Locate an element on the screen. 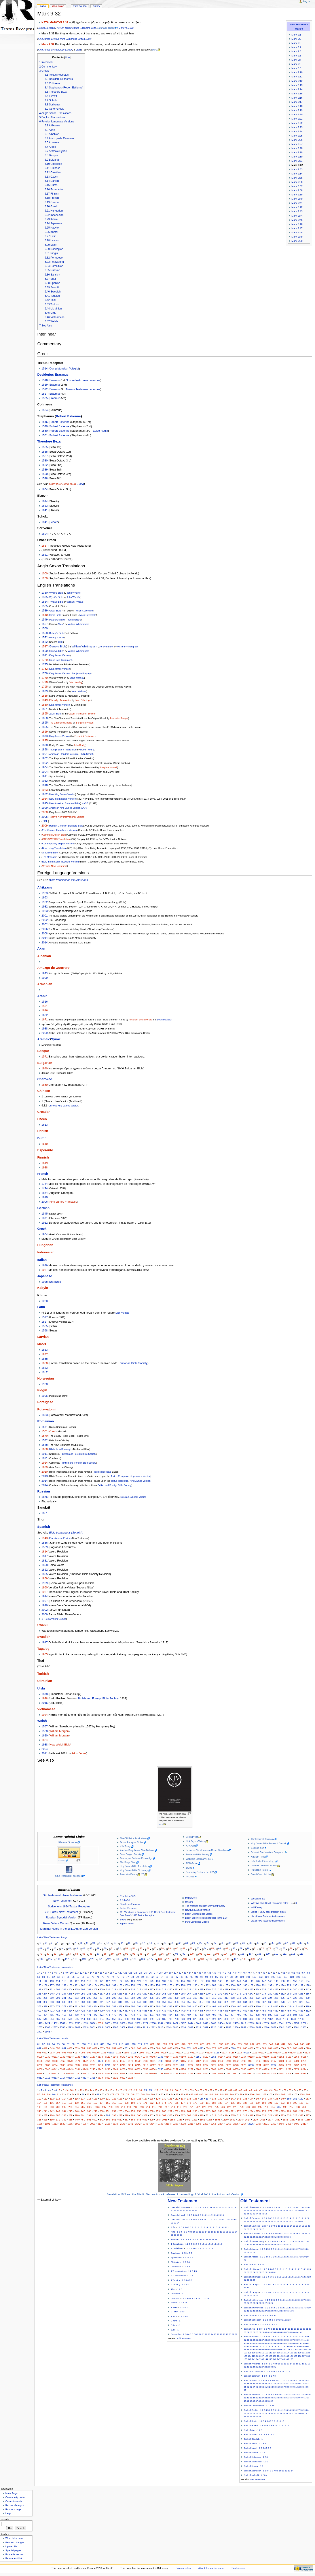 This screenshot has width=315, height=2576. 2444 is located at coordinates (190, 2023).